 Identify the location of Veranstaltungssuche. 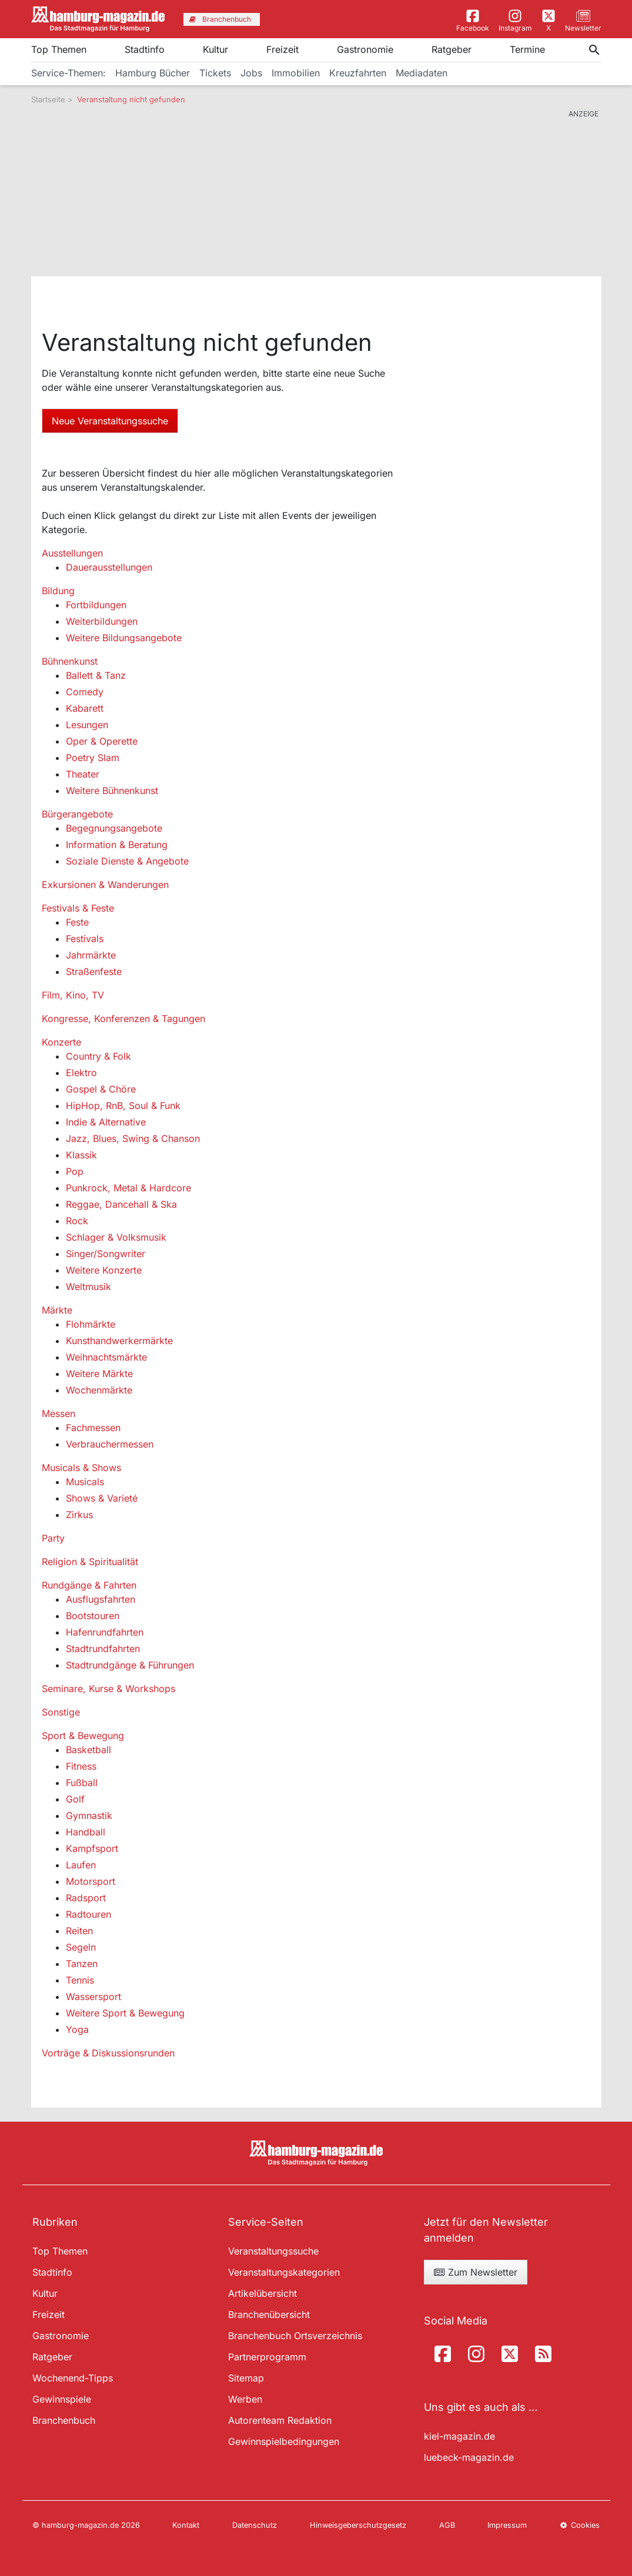
(273, 2251).